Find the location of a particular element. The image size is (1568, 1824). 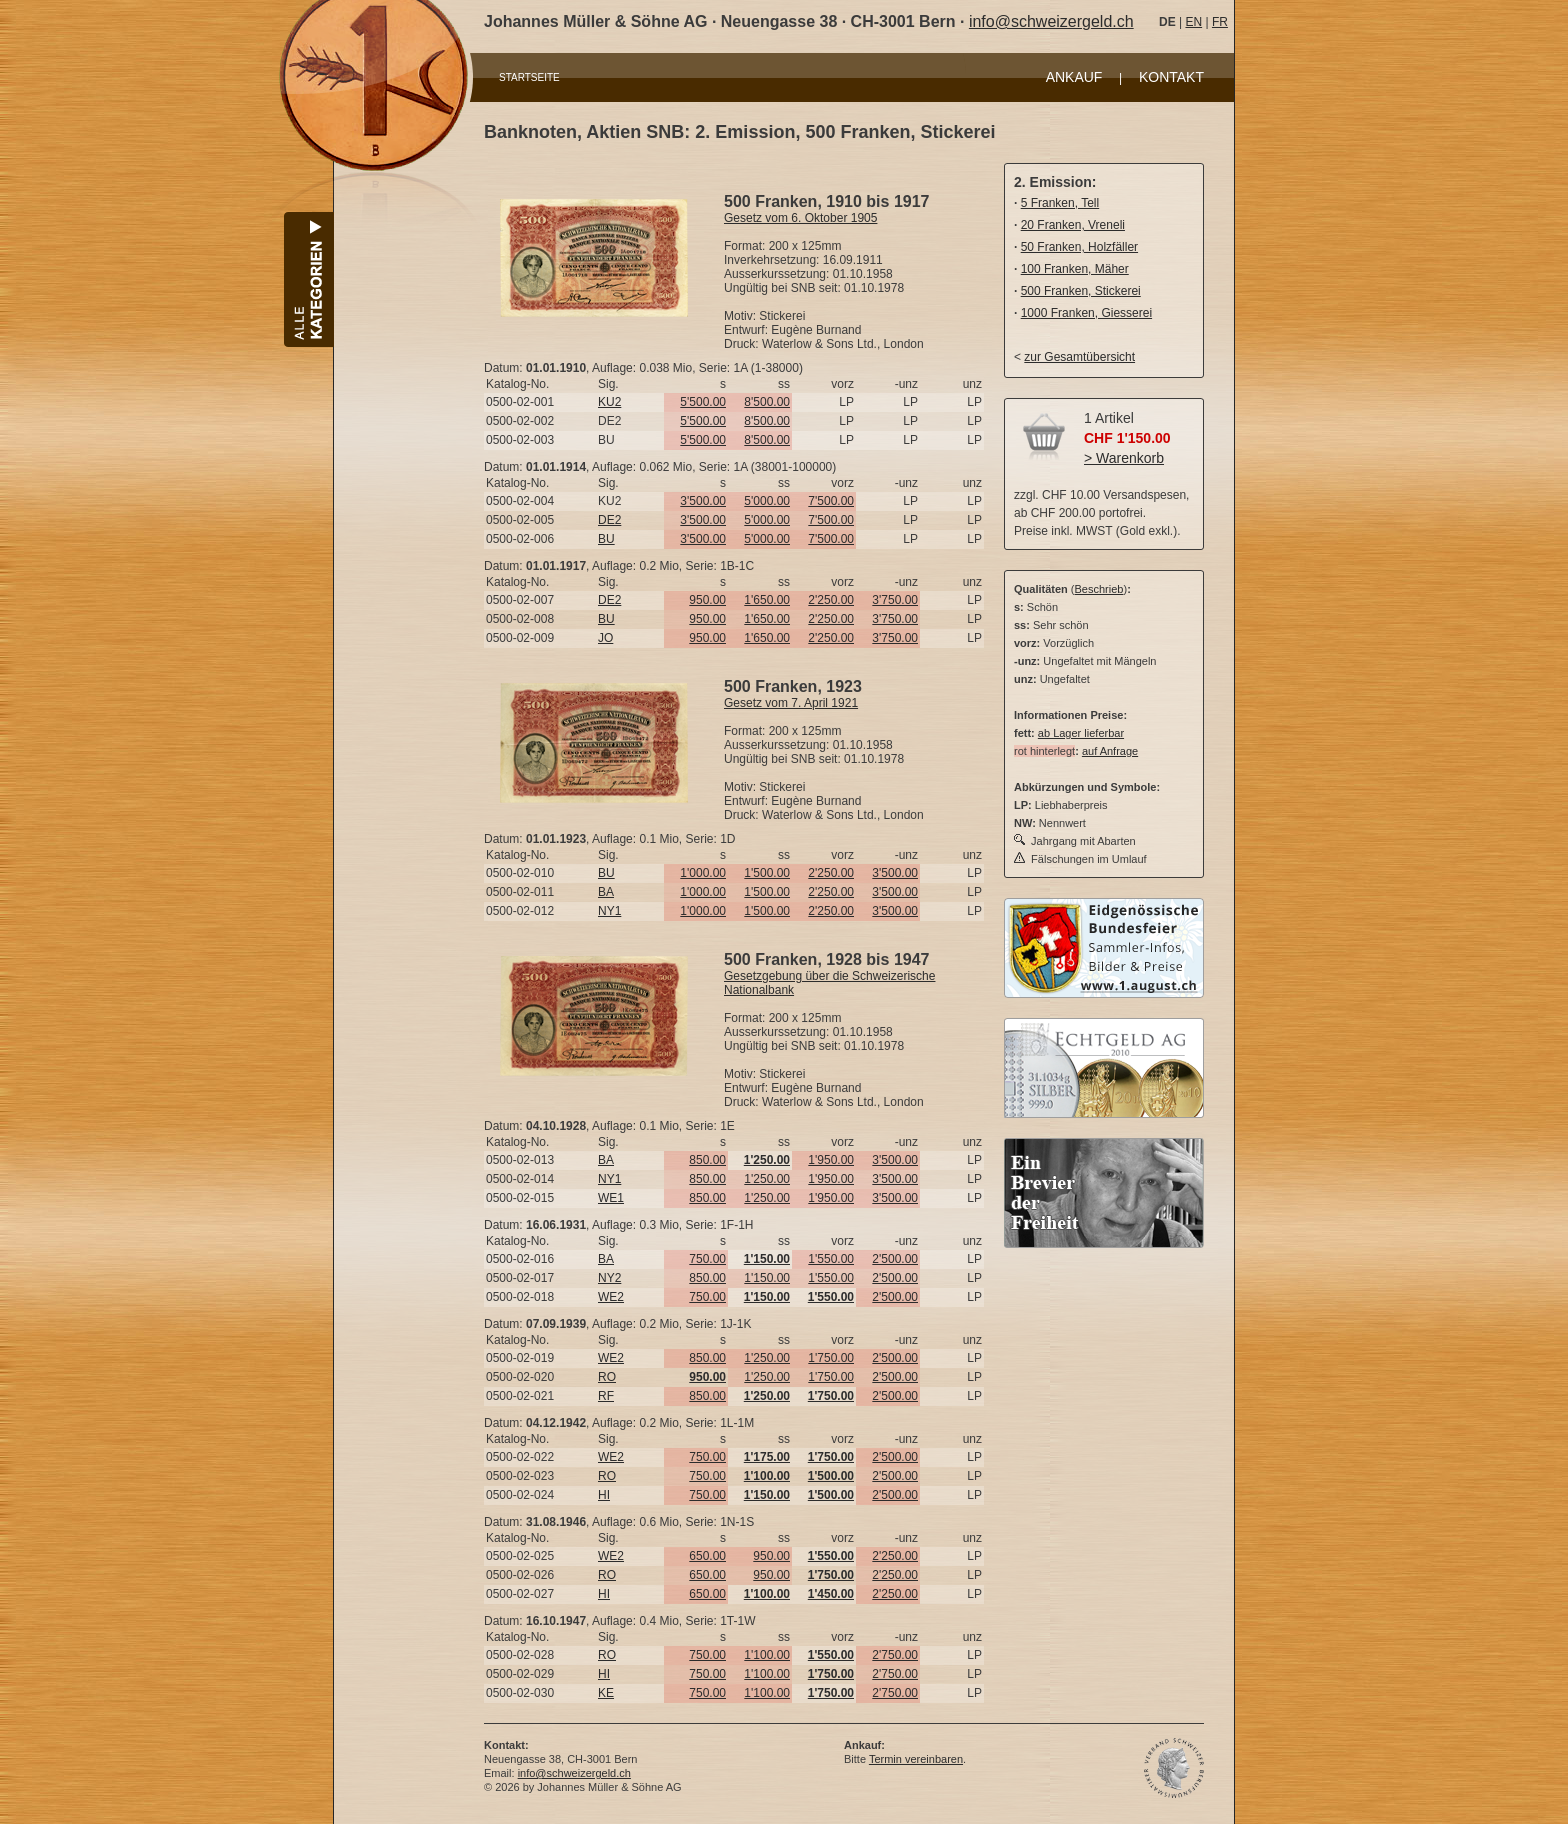

DE2 is located at coordinates (609, 520).